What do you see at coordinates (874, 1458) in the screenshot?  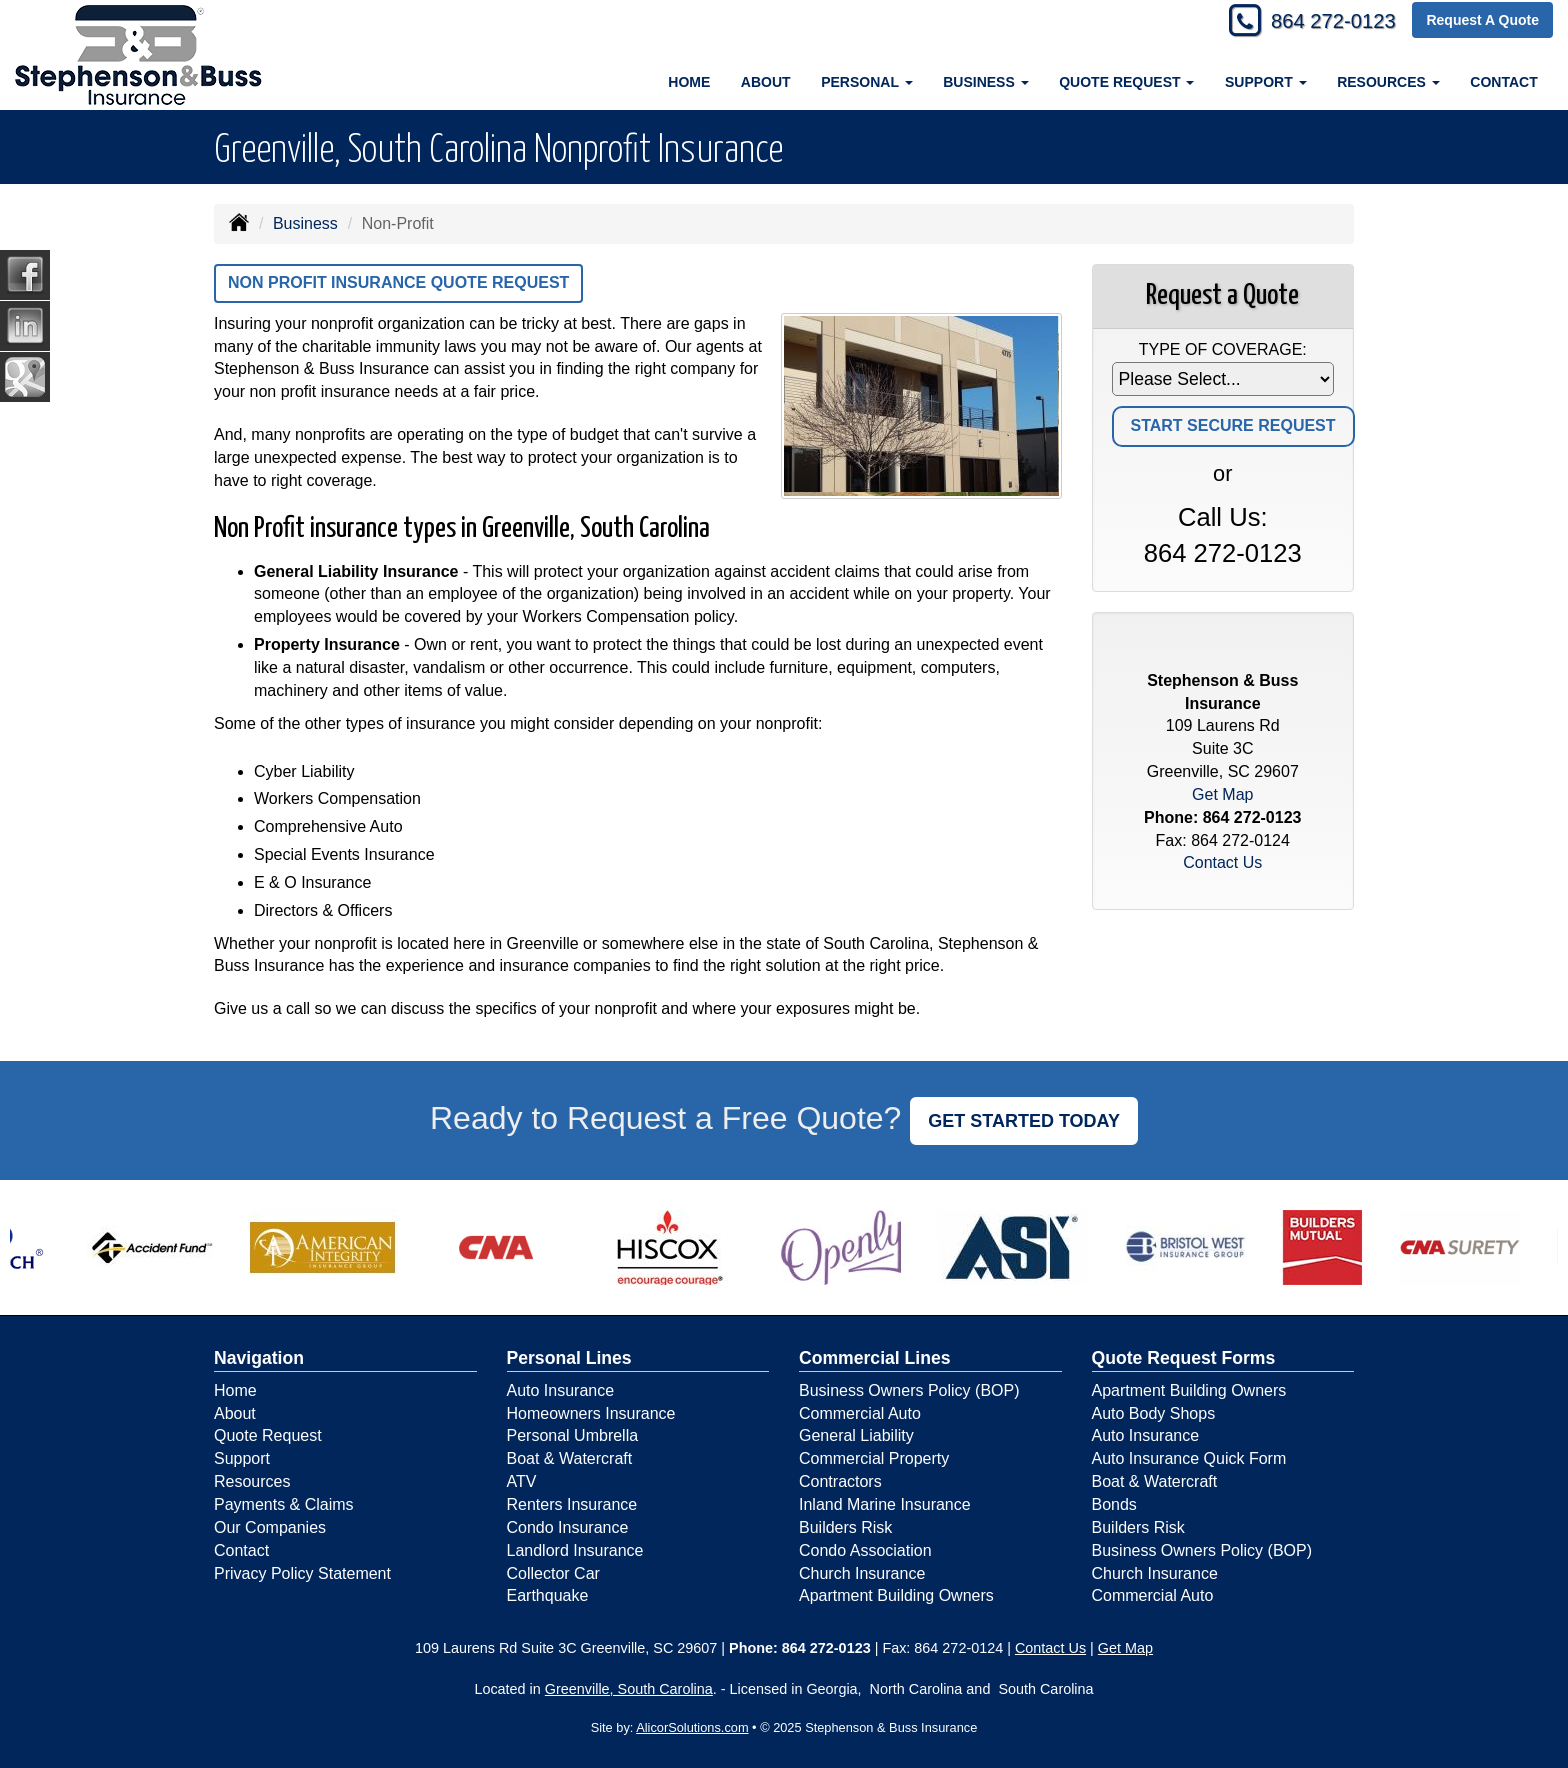 I see `Commercial Property` at bounding box center [874, 1458].